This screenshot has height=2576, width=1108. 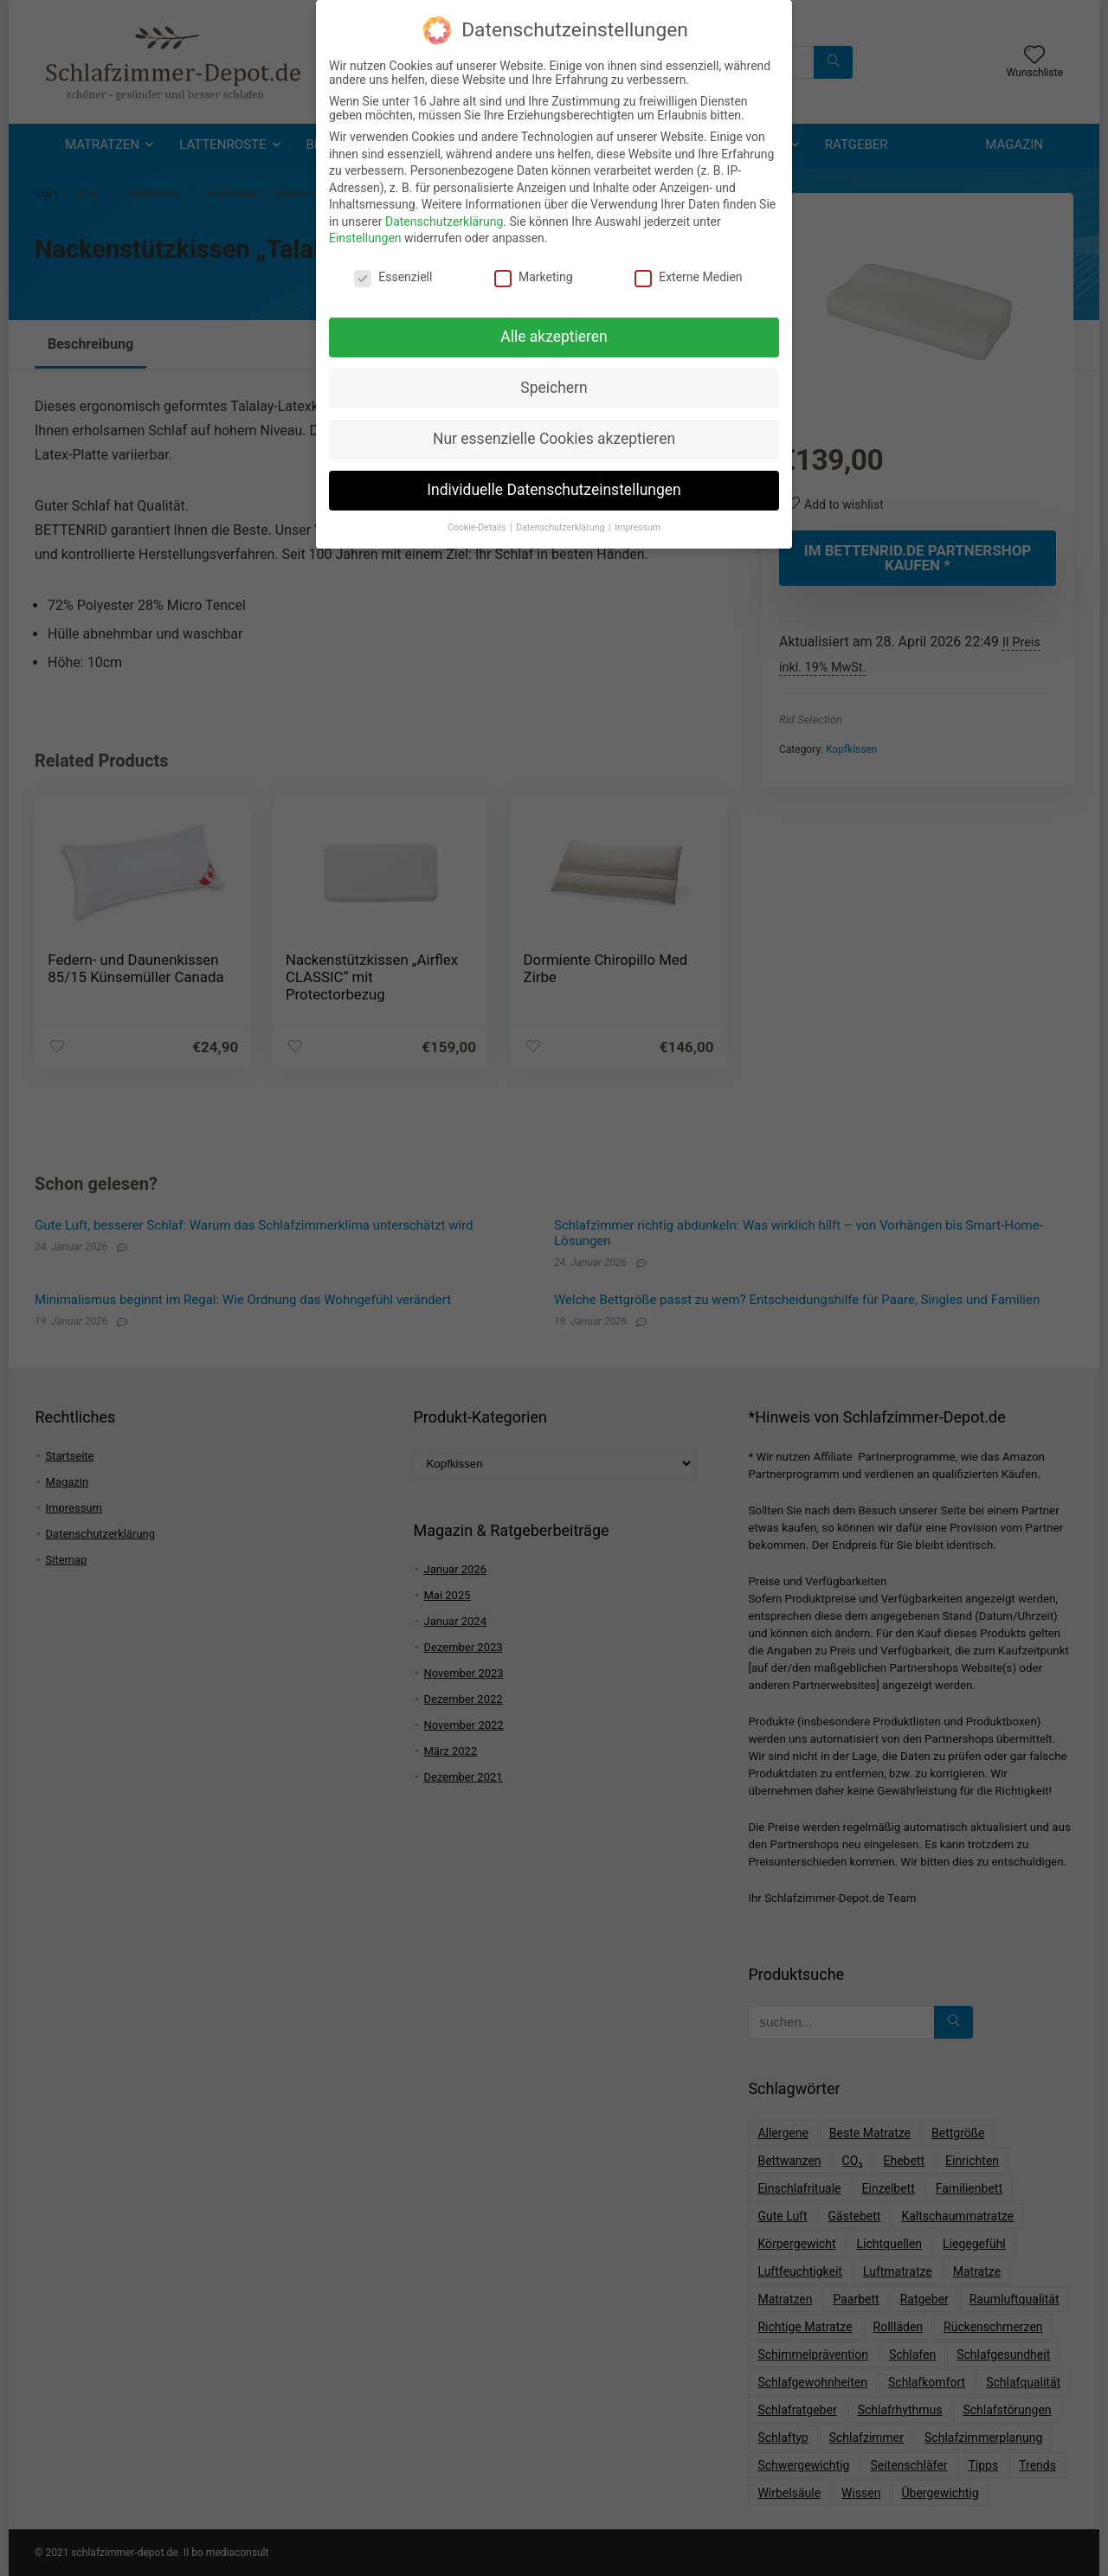 I want to click on Essenziell, so click(x=393, y=276).